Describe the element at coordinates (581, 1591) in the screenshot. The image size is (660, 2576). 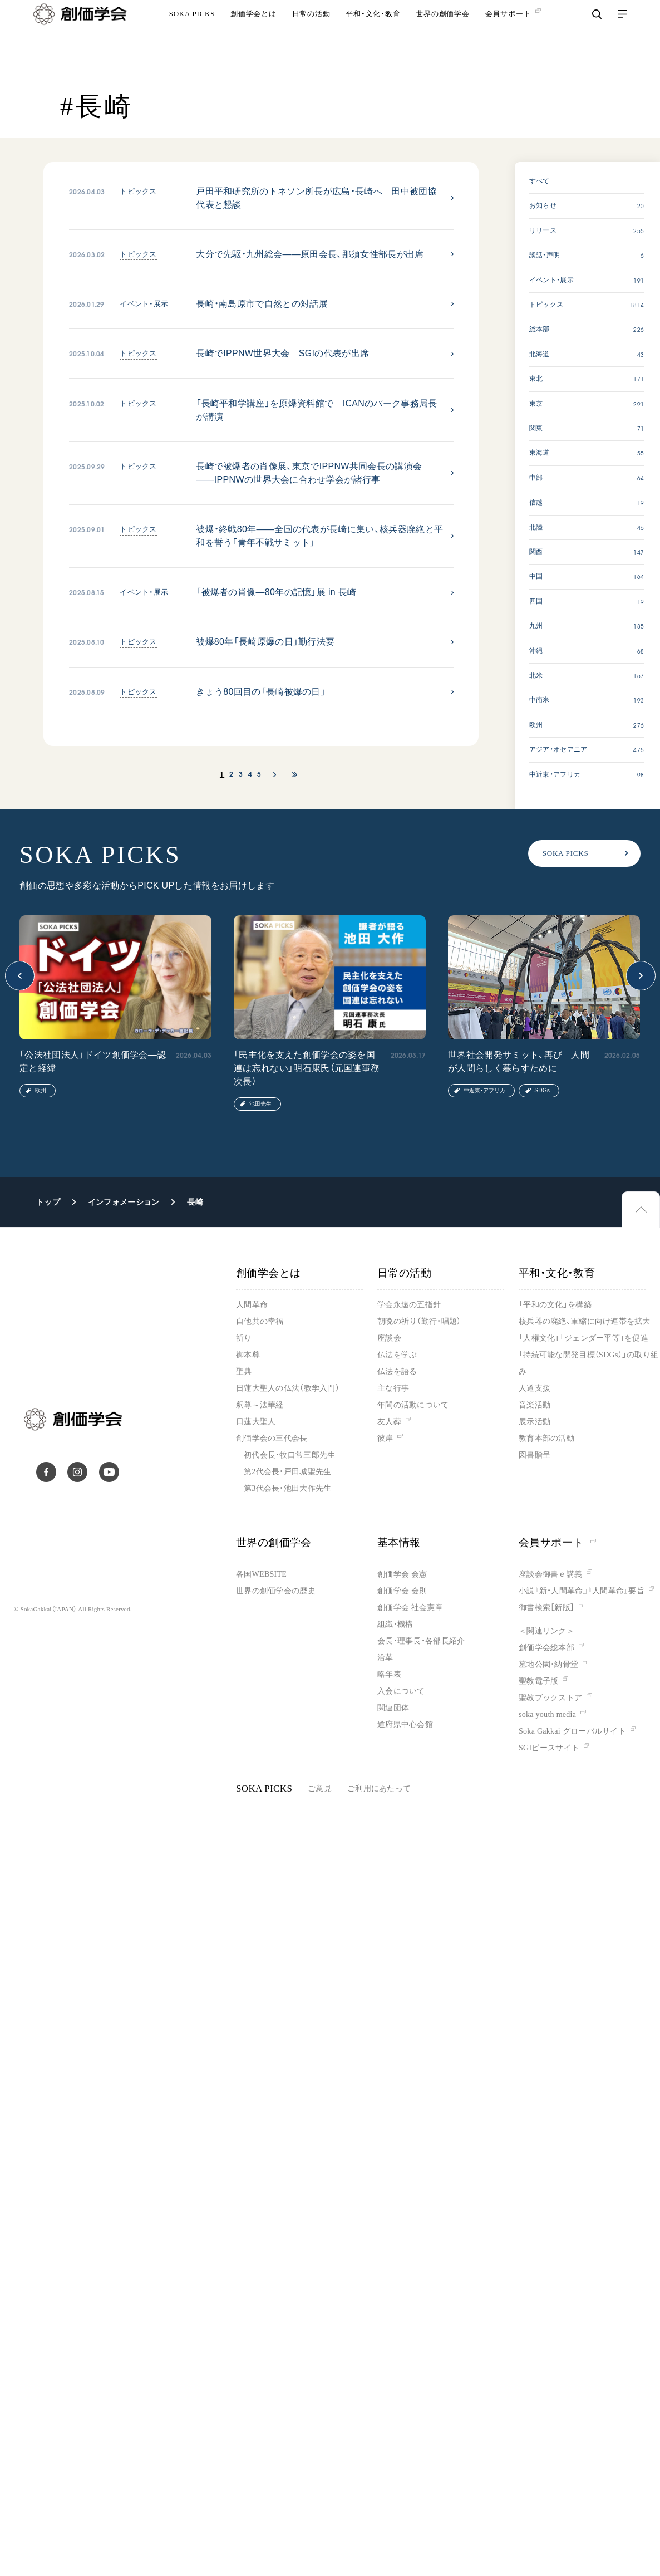
I see `小説『新・人間革命』『人間革命』要旨` at that location.